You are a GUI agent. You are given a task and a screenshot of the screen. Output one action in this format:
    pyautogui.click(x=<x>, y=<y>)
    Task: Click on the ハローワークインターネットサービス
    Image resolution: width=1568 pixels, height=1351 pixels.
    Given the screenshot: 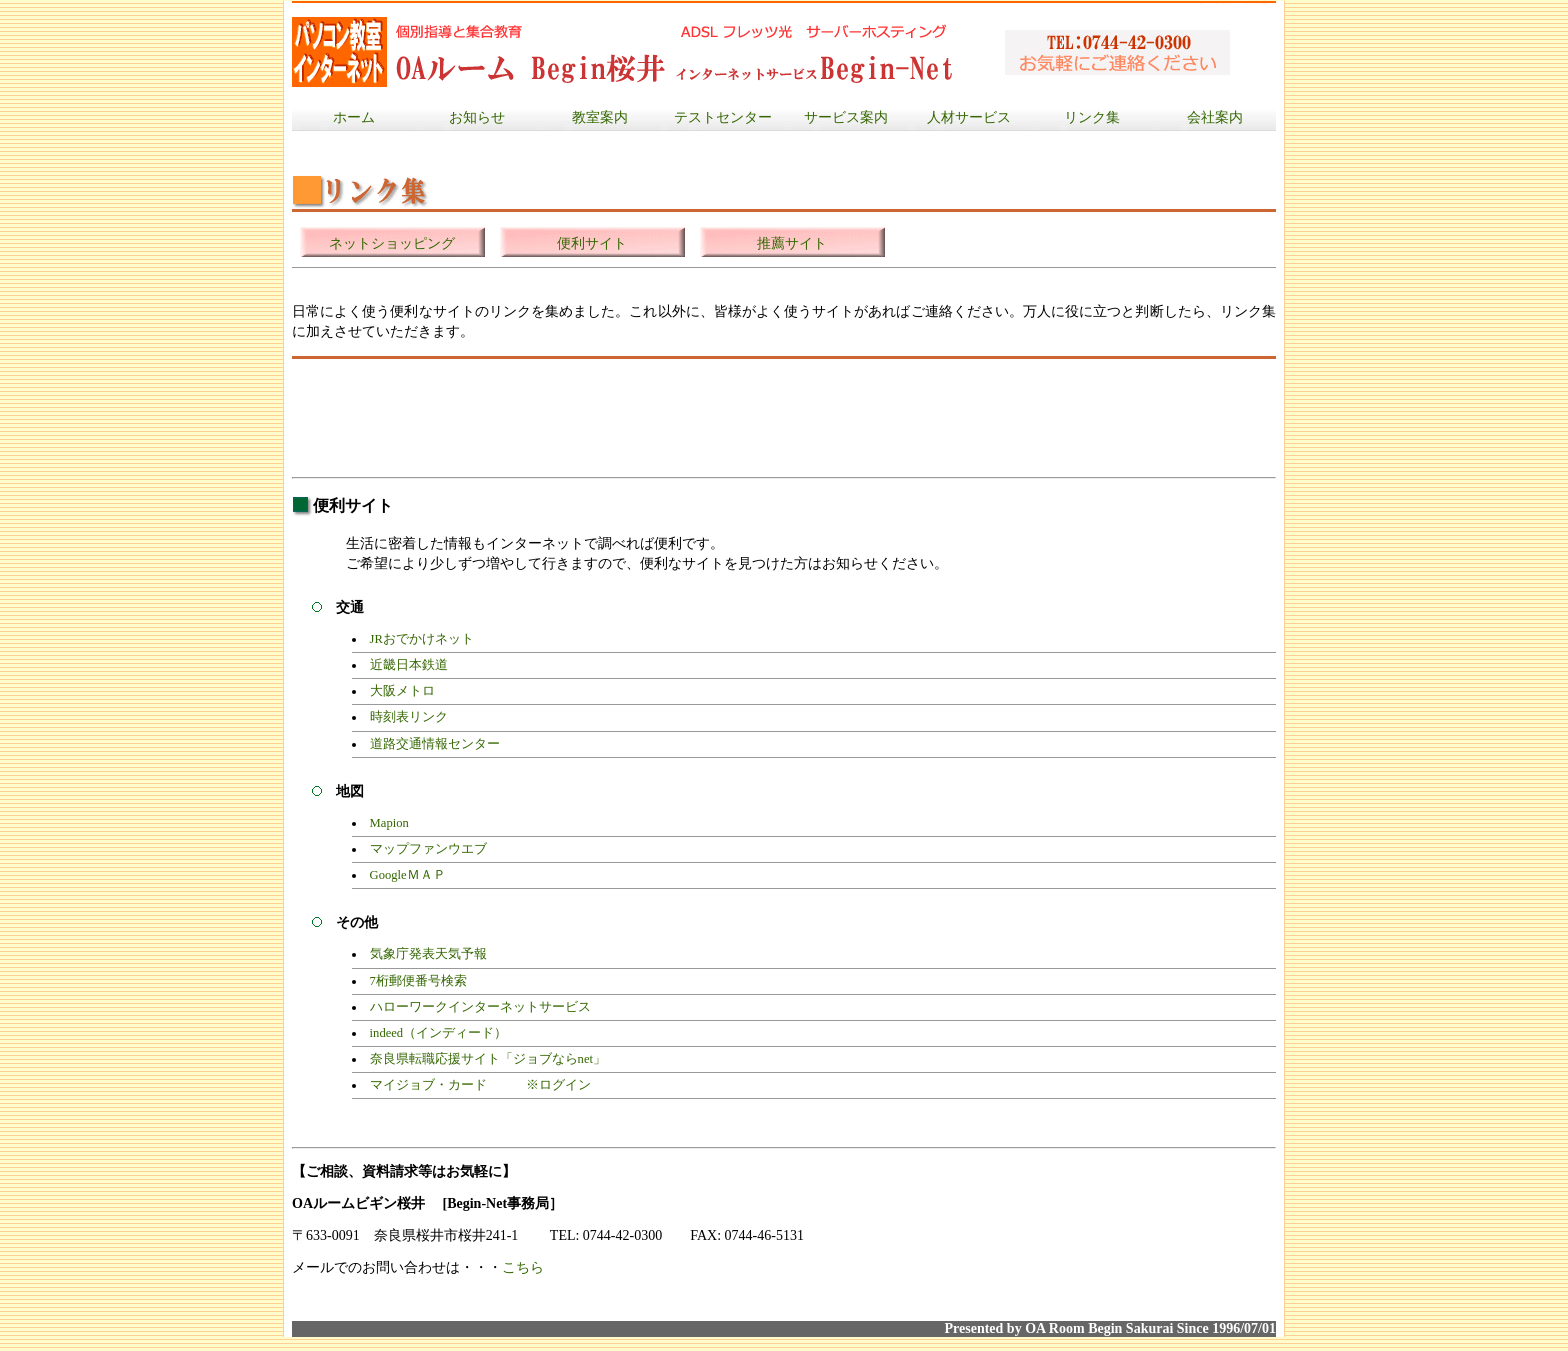 What is the action you would take?
    pyautogui.click(x=480, y=1007)
    